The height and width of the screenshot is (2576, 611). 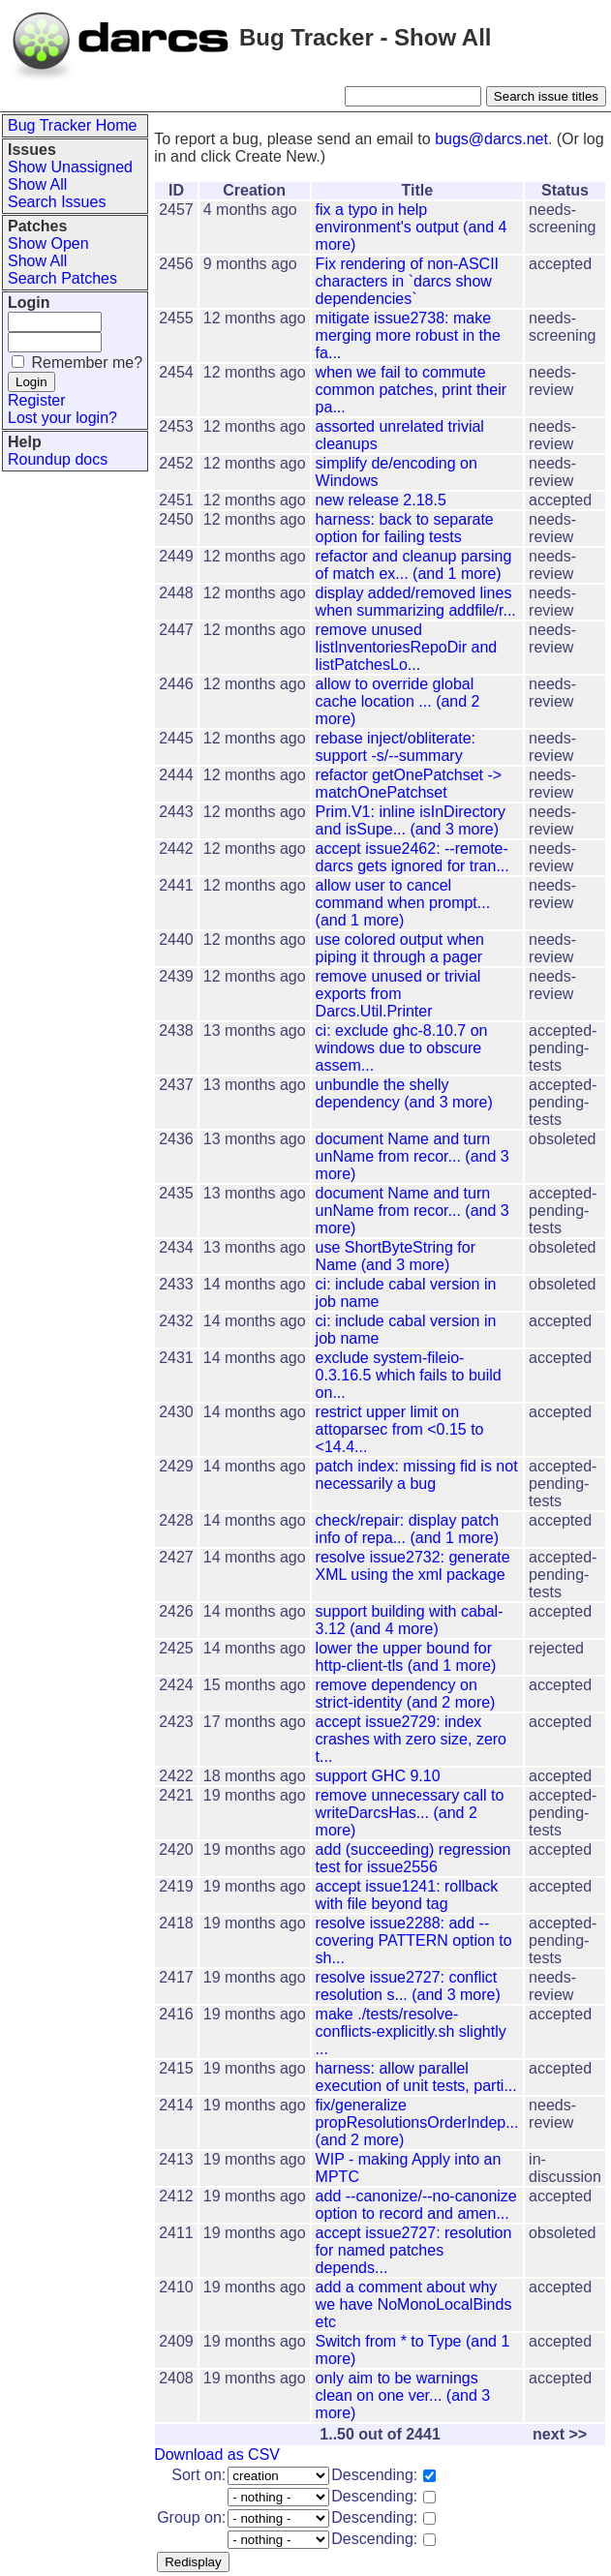 What do you see at coordinates (408, 1986) in the screenshot?
I see `resolve issue2727: conflict resolution s... (and 3 more)` at bounding box center [408, 1986].